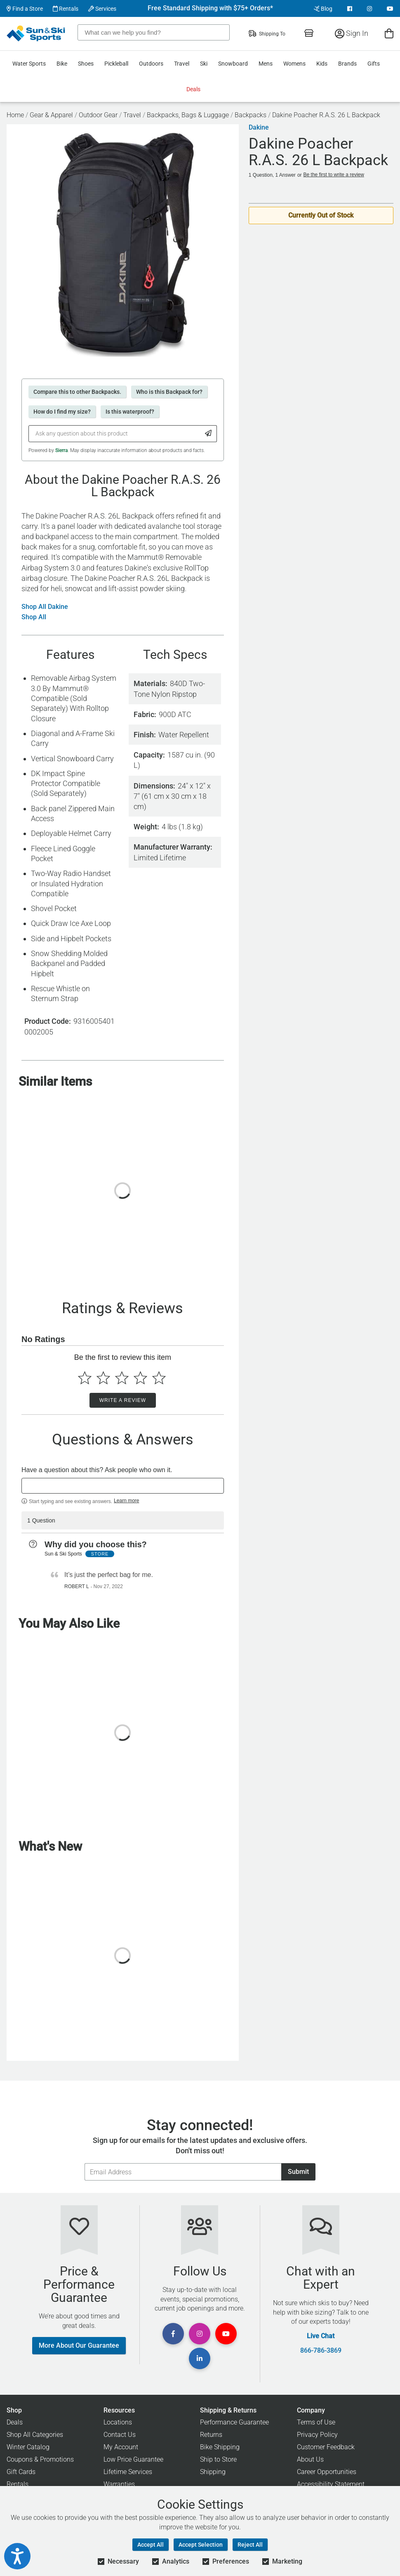 This screenshot has height=2576, width=400. Describe the element at coordinates (40, 2459) in the screenshot. I see `Coupons & Promotions` at that location.